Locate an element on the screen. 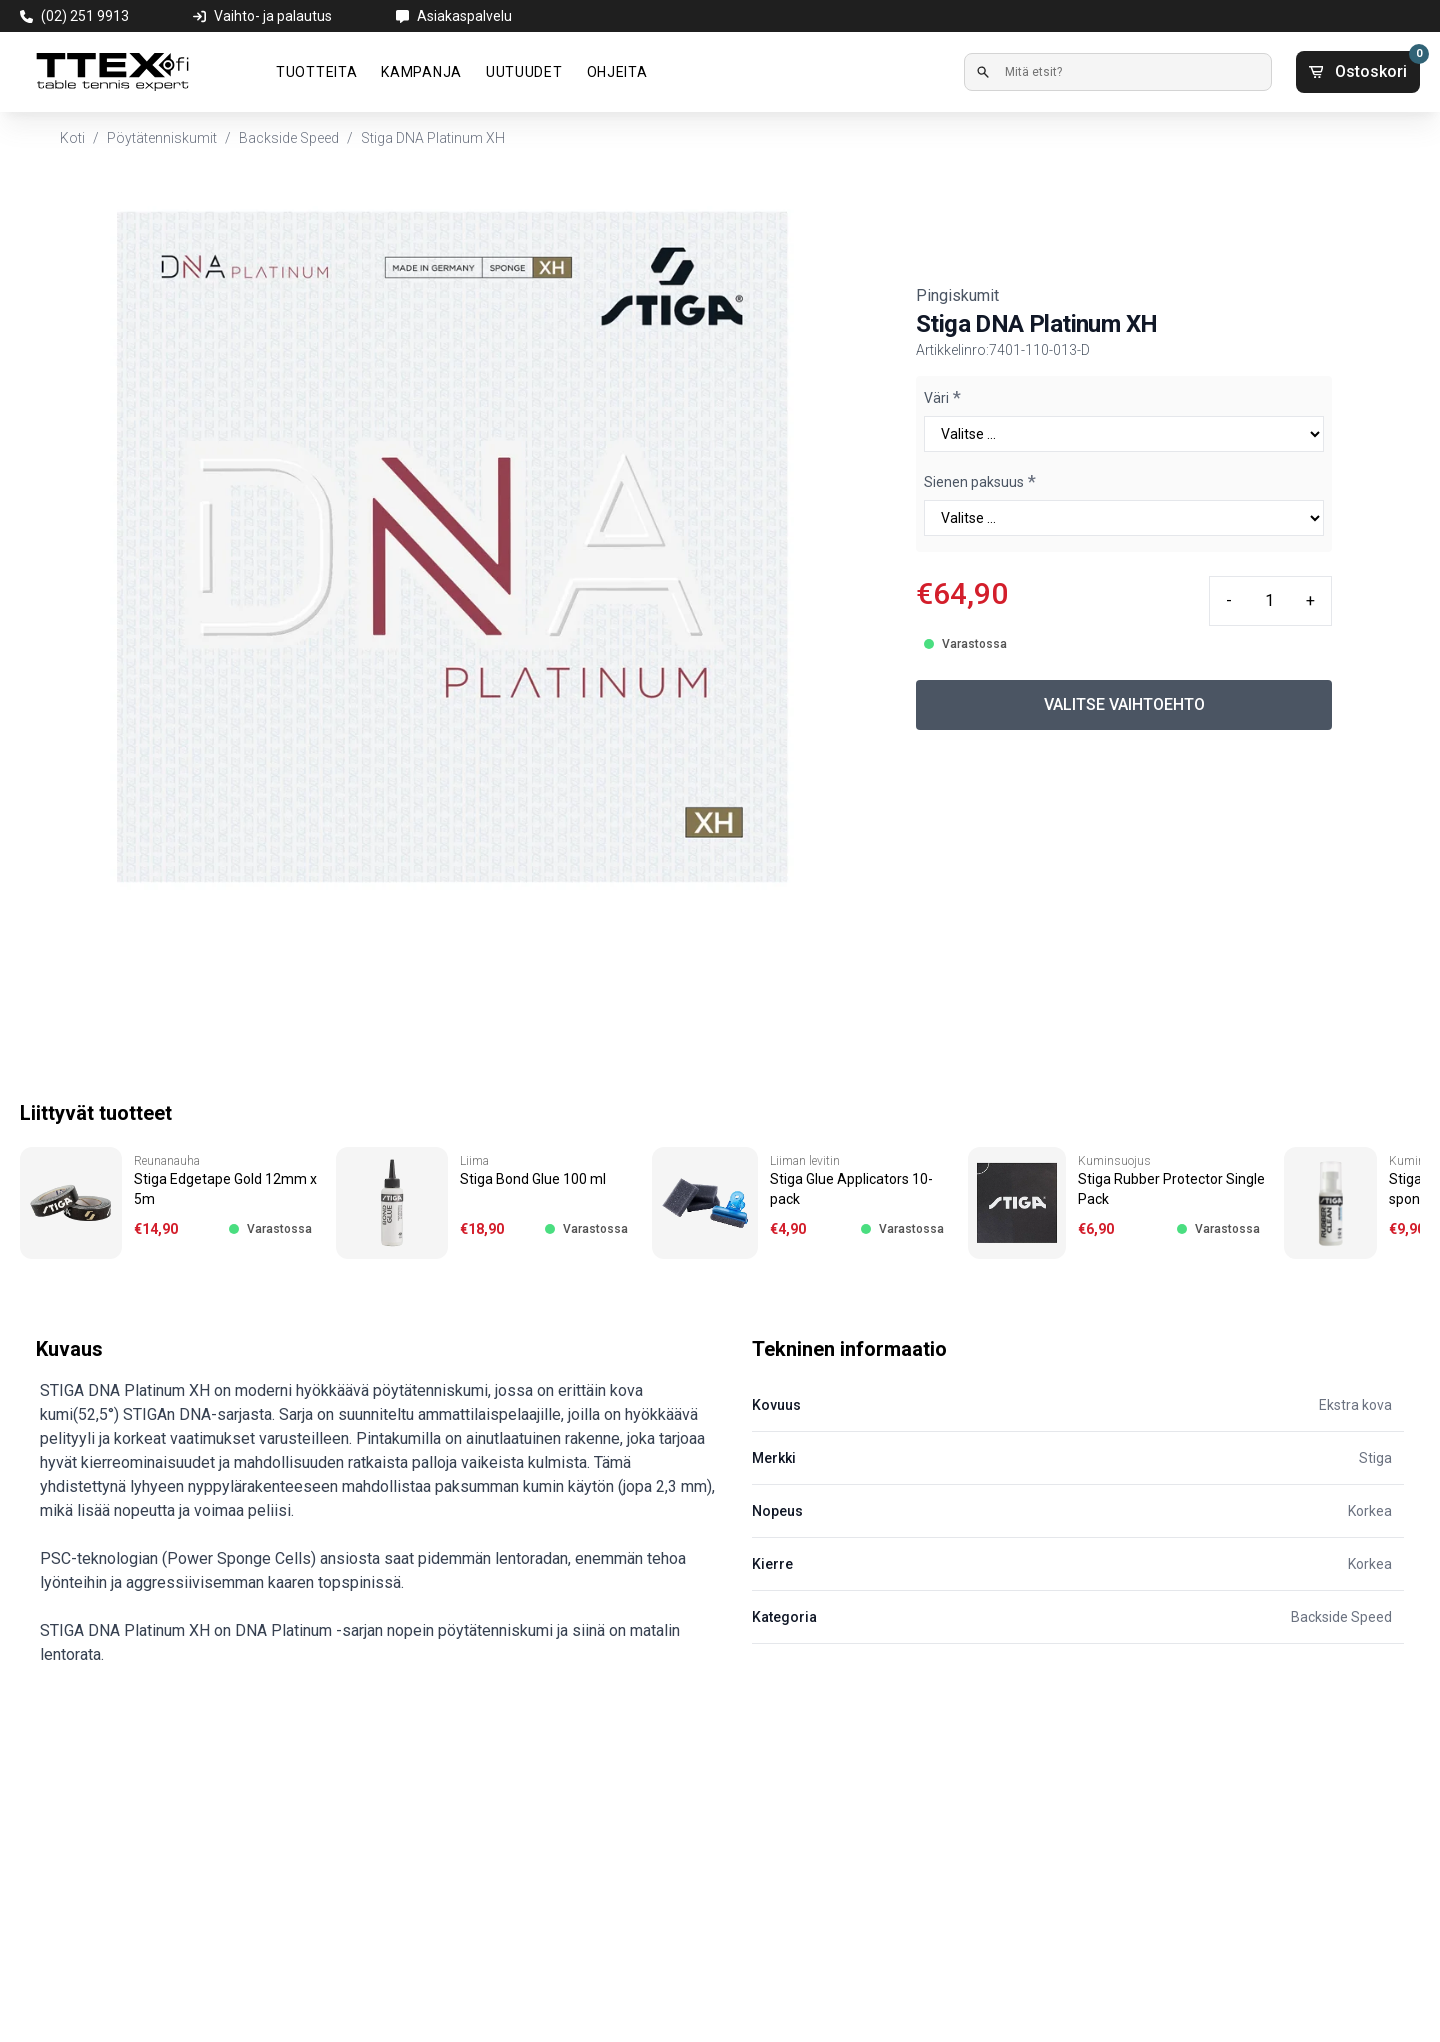 The width and height of the screenshot is (1440, 2042). [Quantity input] is located at coordinates (1269, 601).